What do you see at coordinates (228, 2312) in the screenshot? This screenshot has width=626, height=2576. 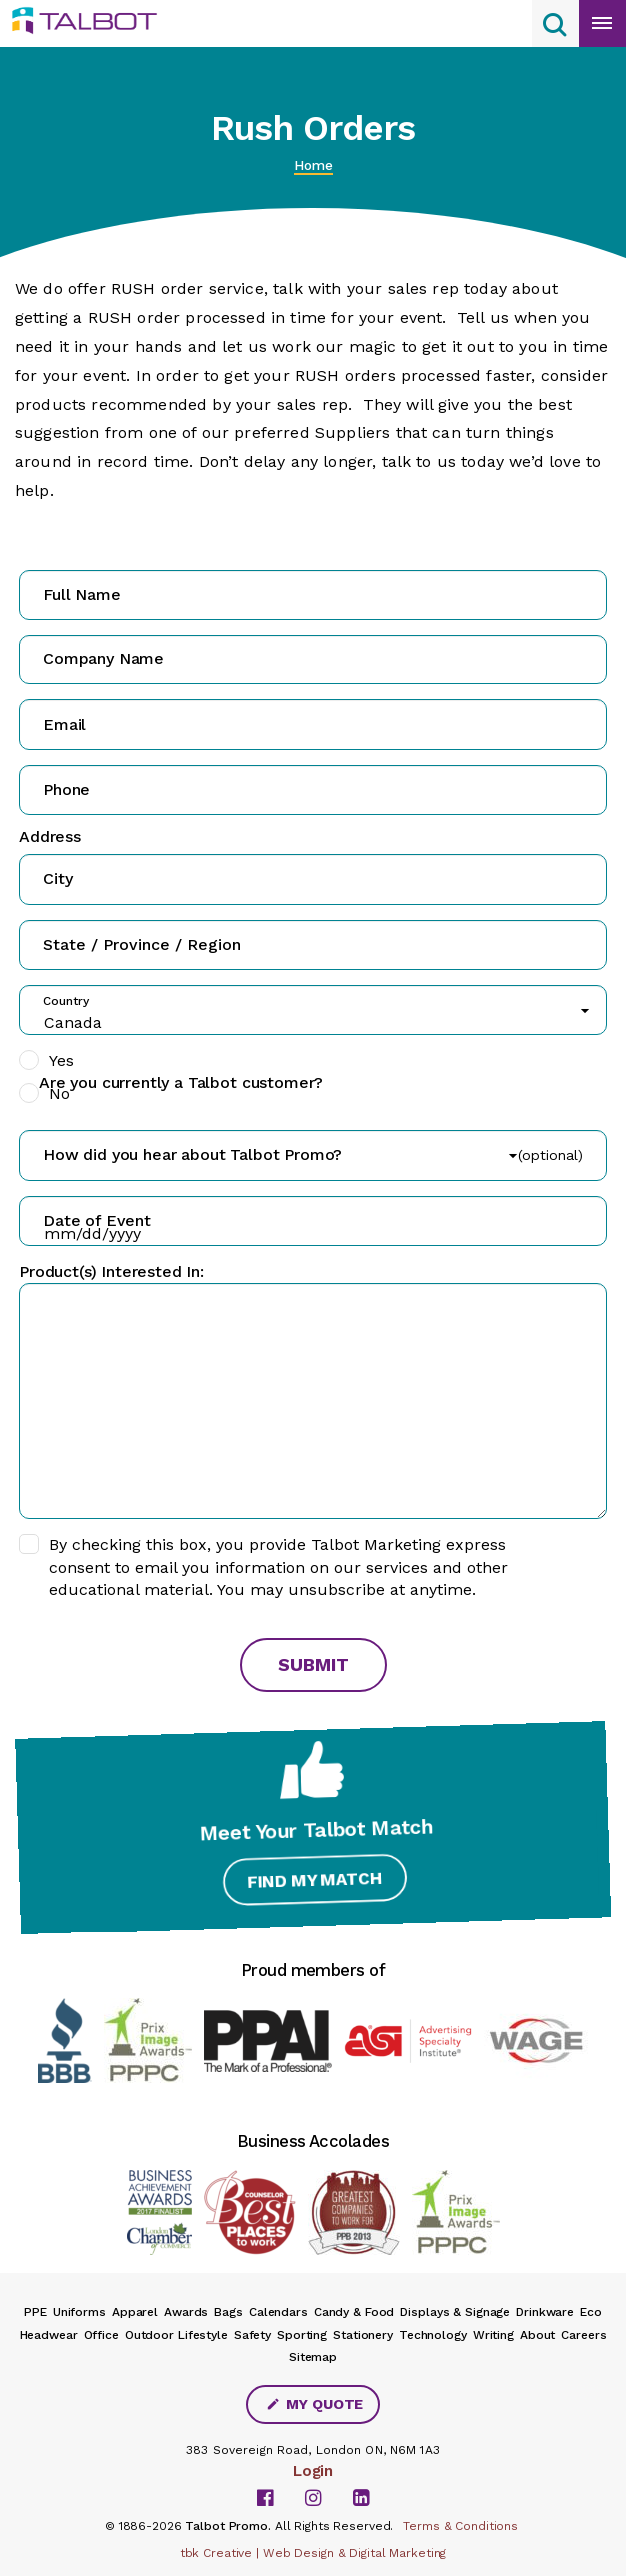 I see `Bags` at bounding box center [228, 2312].